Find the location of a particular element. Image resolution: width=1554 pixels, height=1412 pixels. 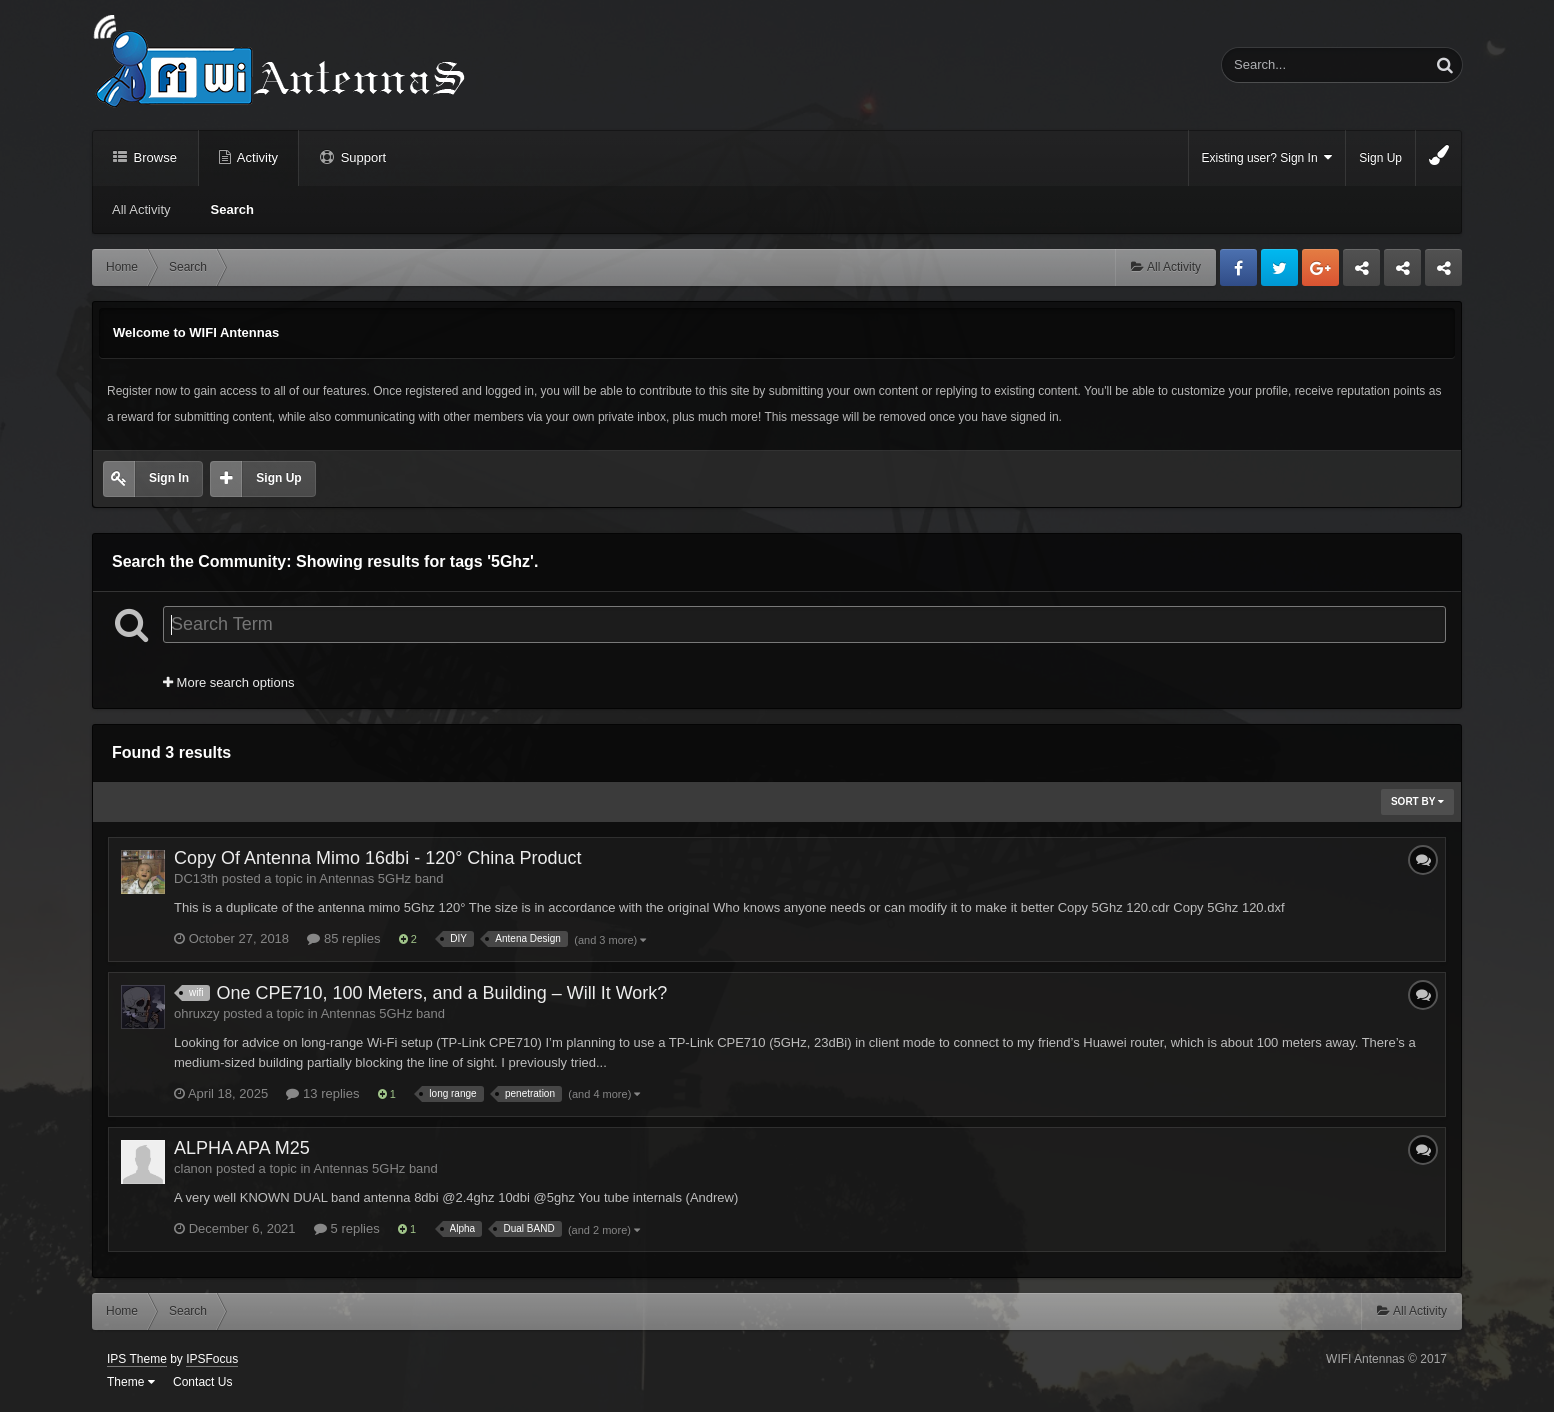

Copy Of Antenna Mimo 16dbi - 120° China Product is located at coordinates (377, 858).